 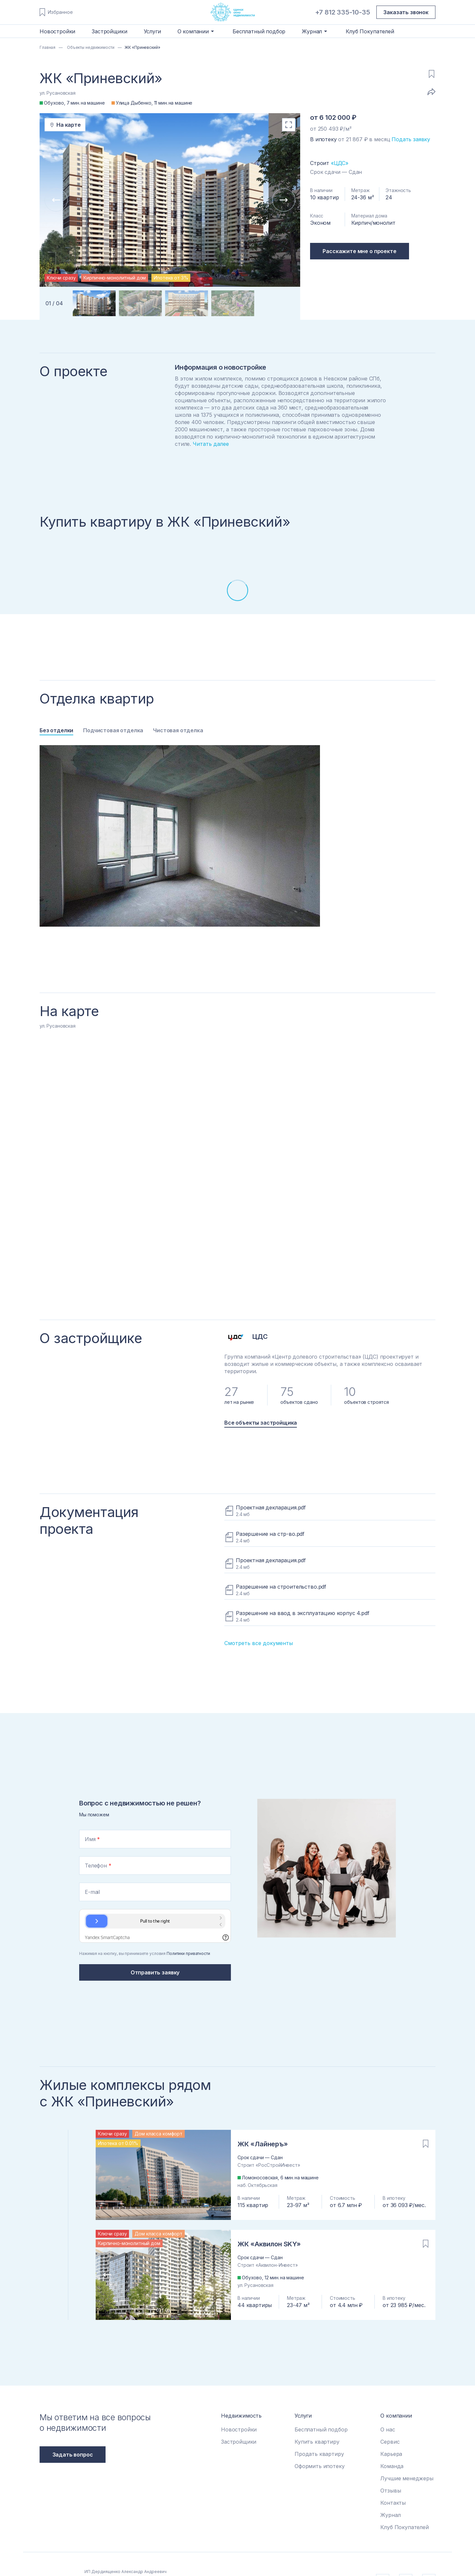 What do you see at coordinates (317, 2441) in the screenshot?
I see `Купить квартиру` at bounding box center [317, 2441].